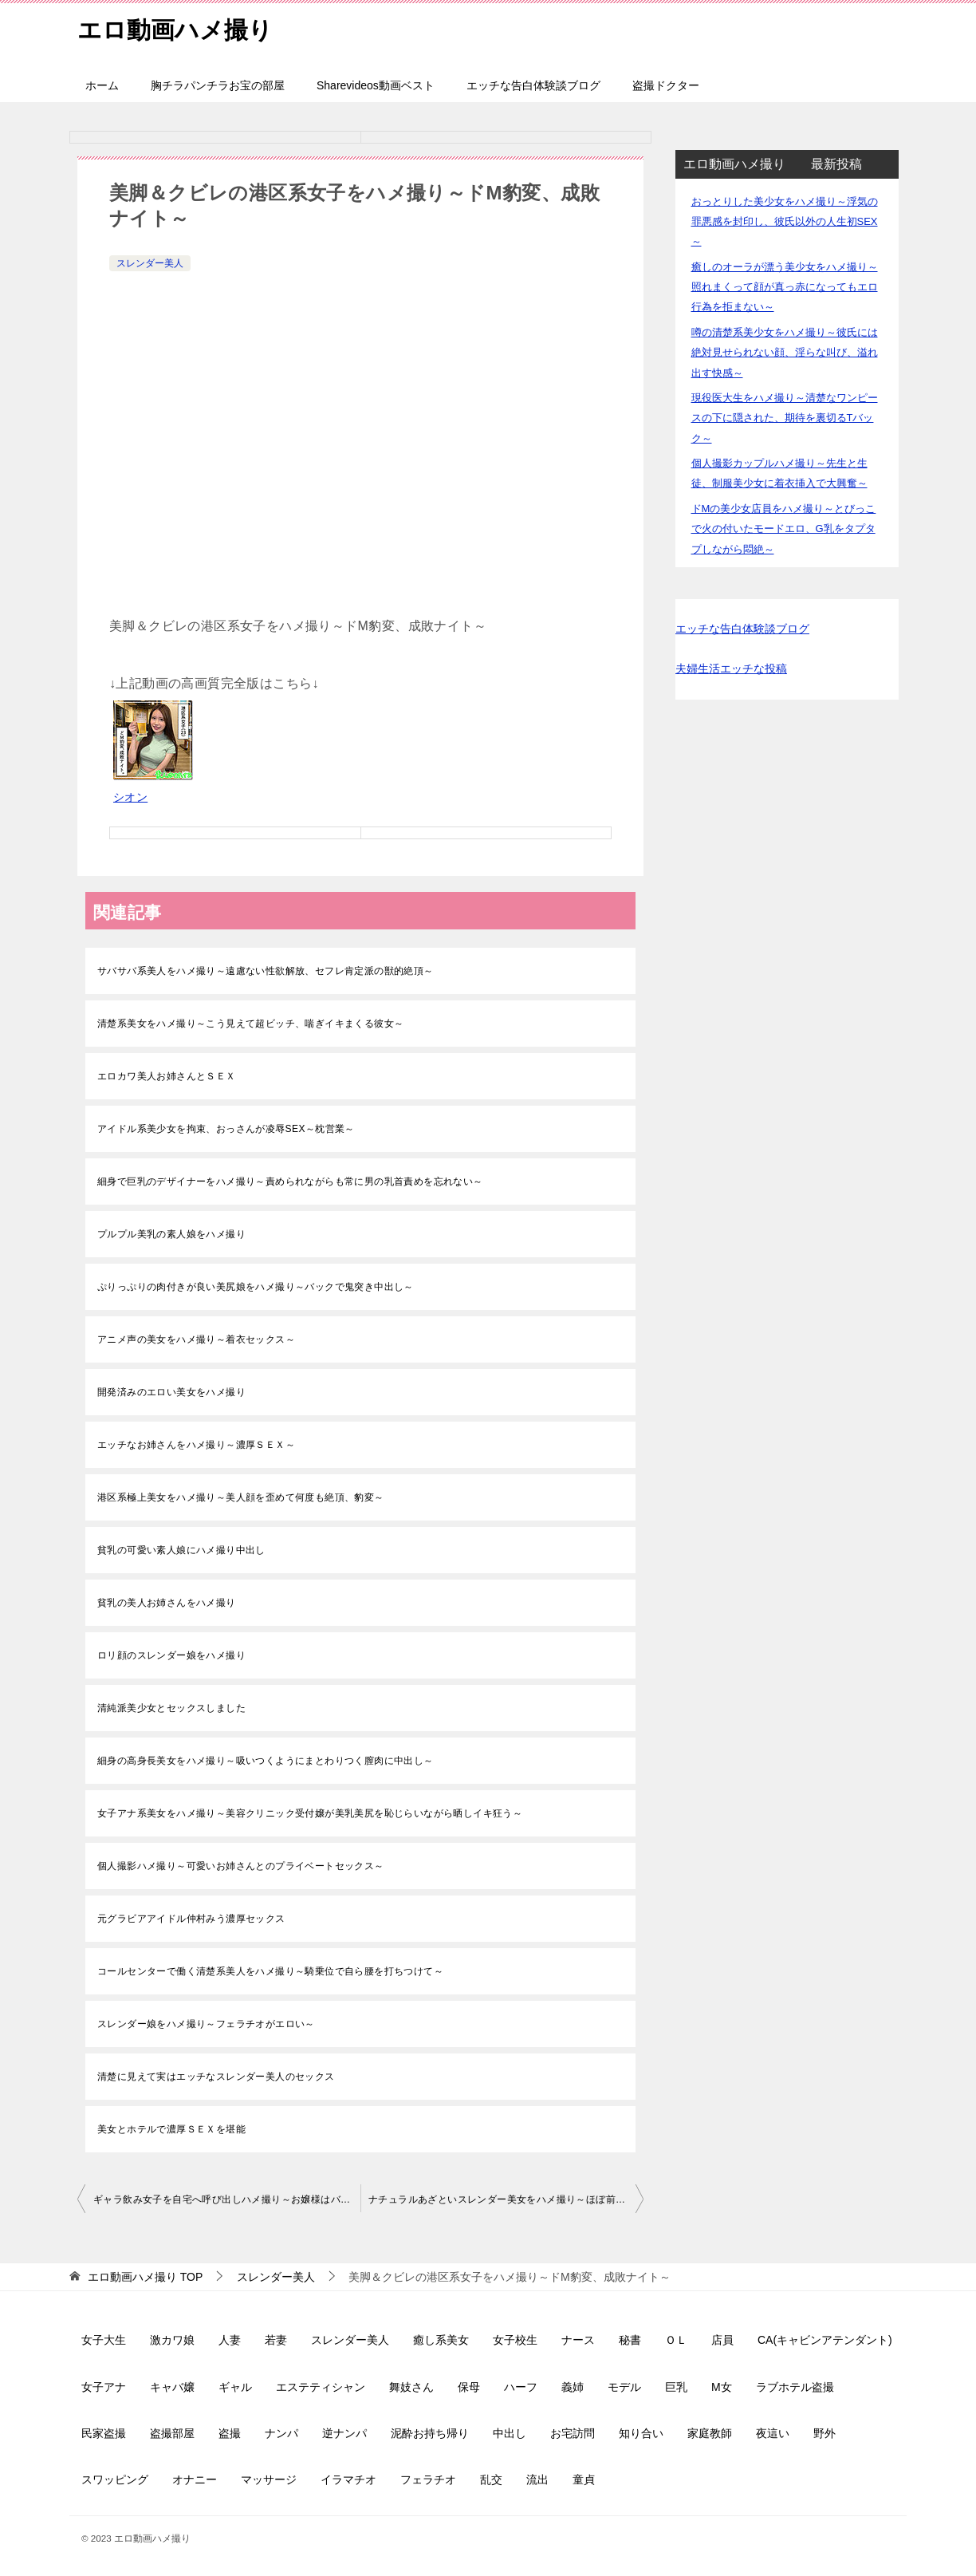 The height and width of the screenshot is (2576, 976). Describe the element at coordinates (630, 2339) in the screenshot. I see `秘書` at that location.